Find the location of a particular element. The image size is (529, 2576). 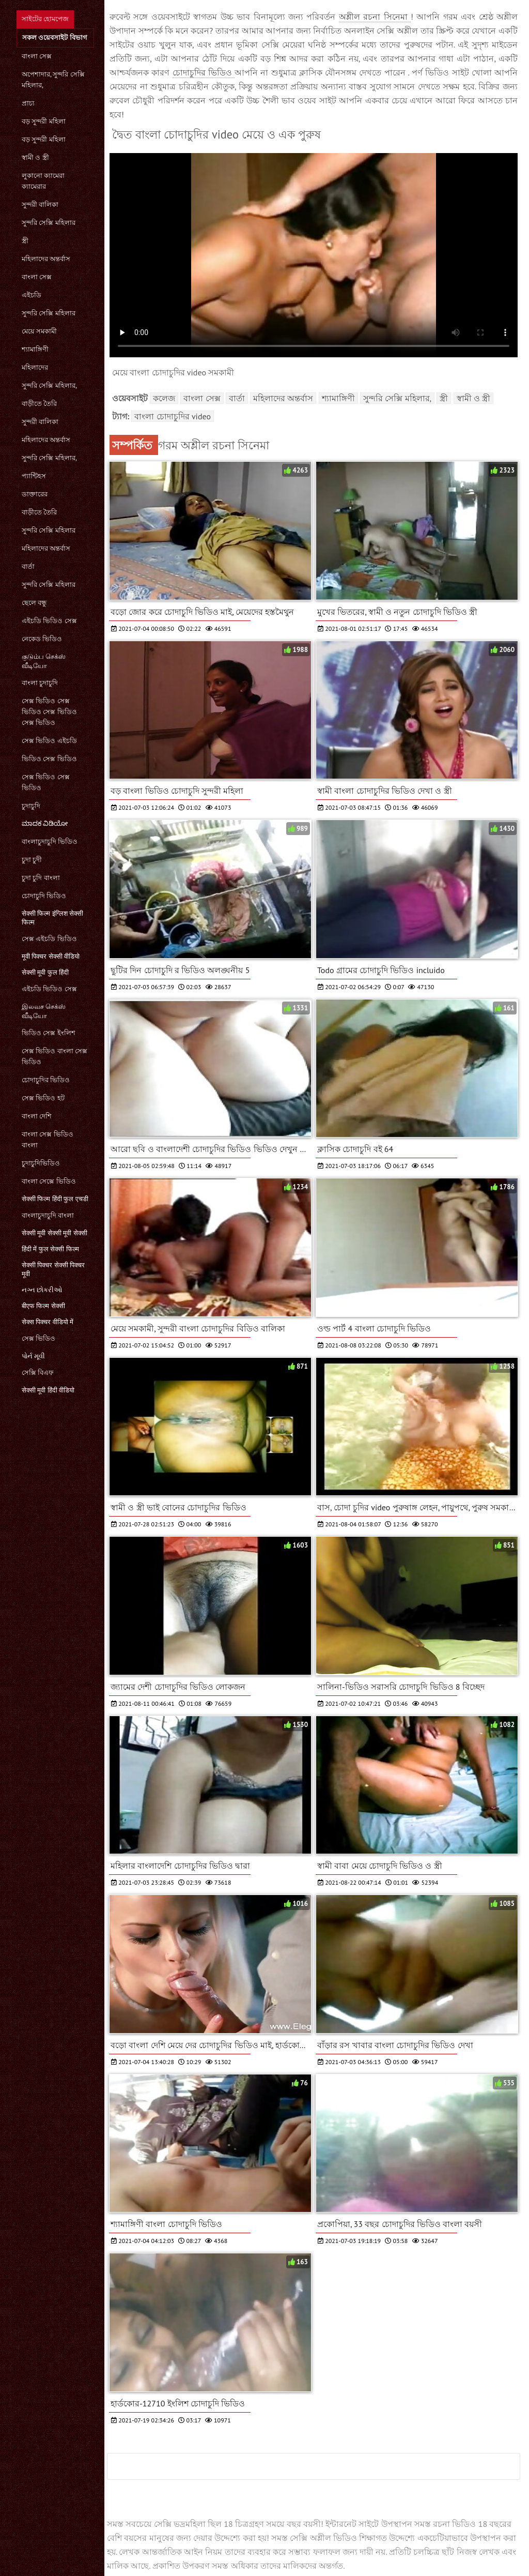

પોર્ન મૂવી is located at coordinates (33, 1356).